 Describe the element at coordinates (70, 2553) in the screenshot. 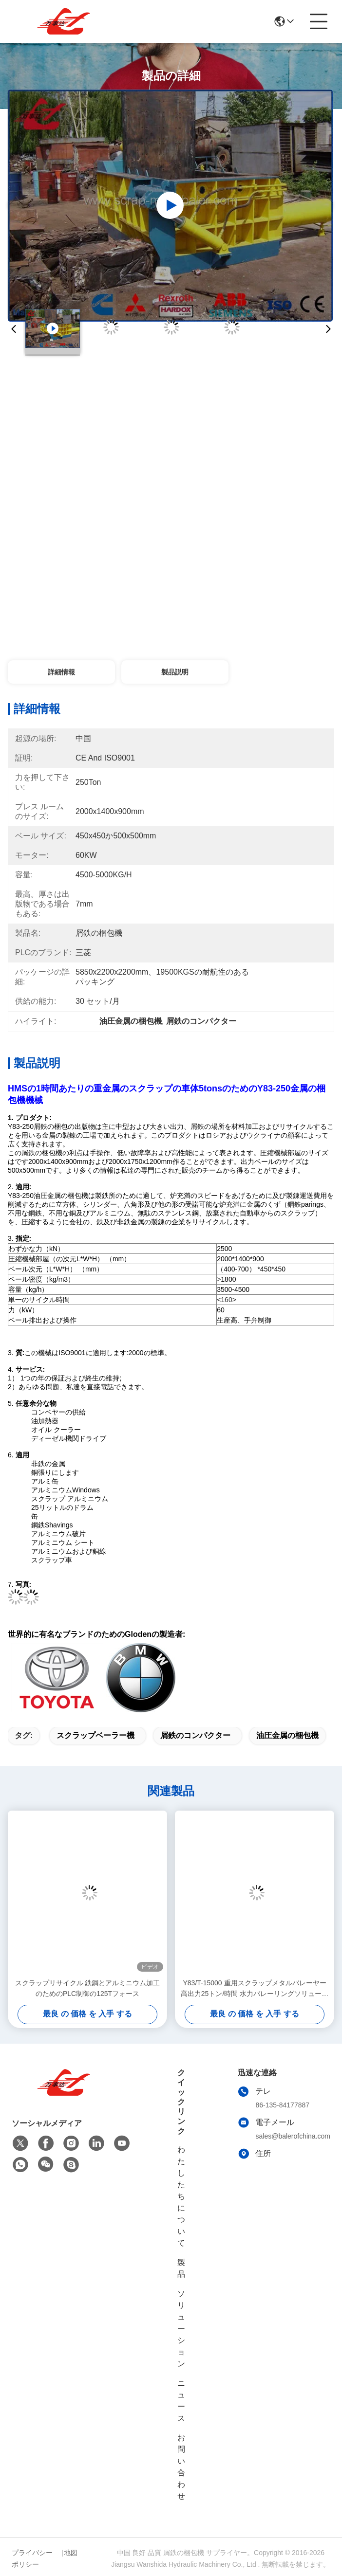

I see `地図` at that location.